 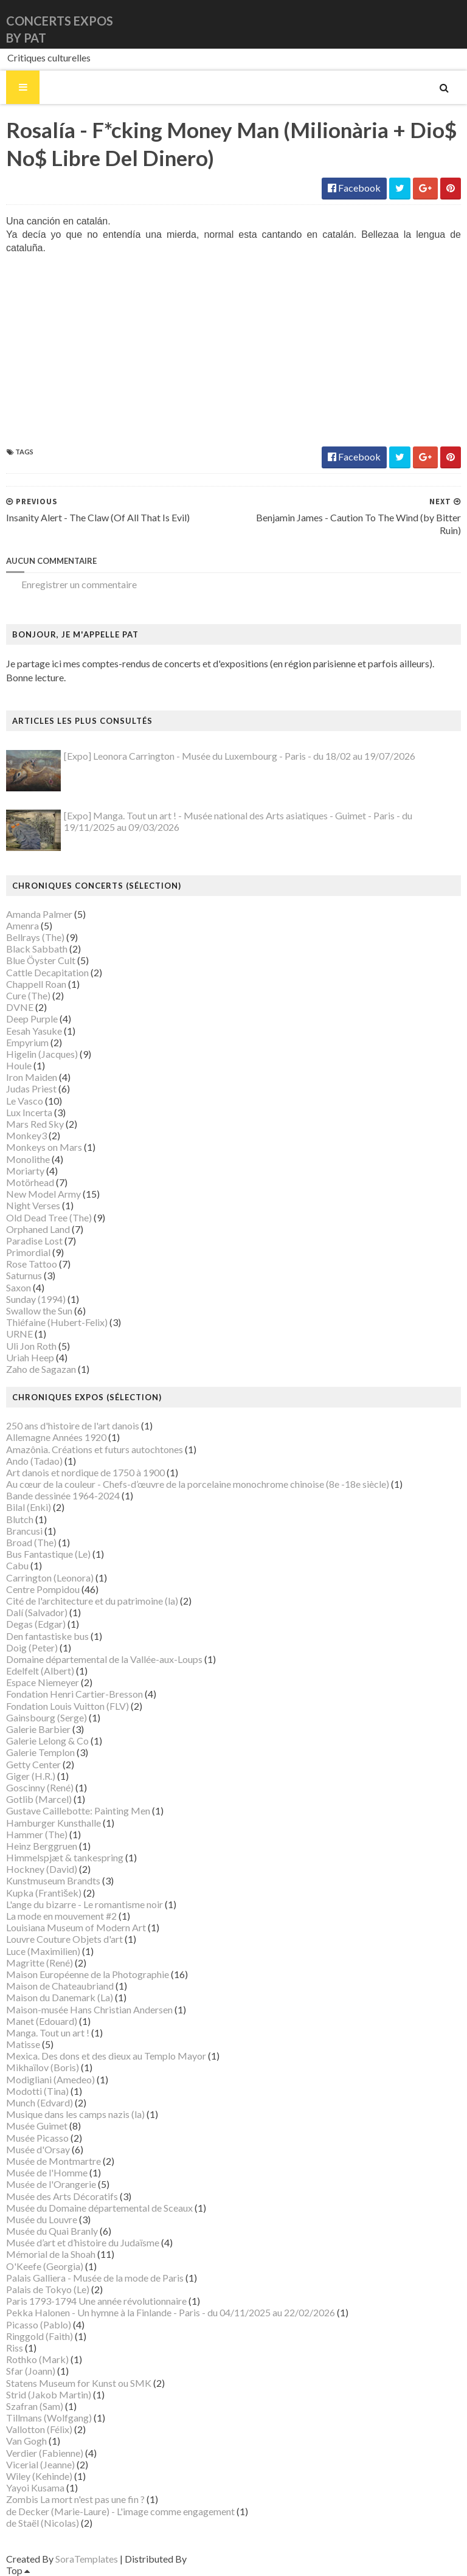 What do you see at coordinates (52, 2231) in the screenshot?
I see `Musée du Quai Branly` at bounding box center [52, 2231].